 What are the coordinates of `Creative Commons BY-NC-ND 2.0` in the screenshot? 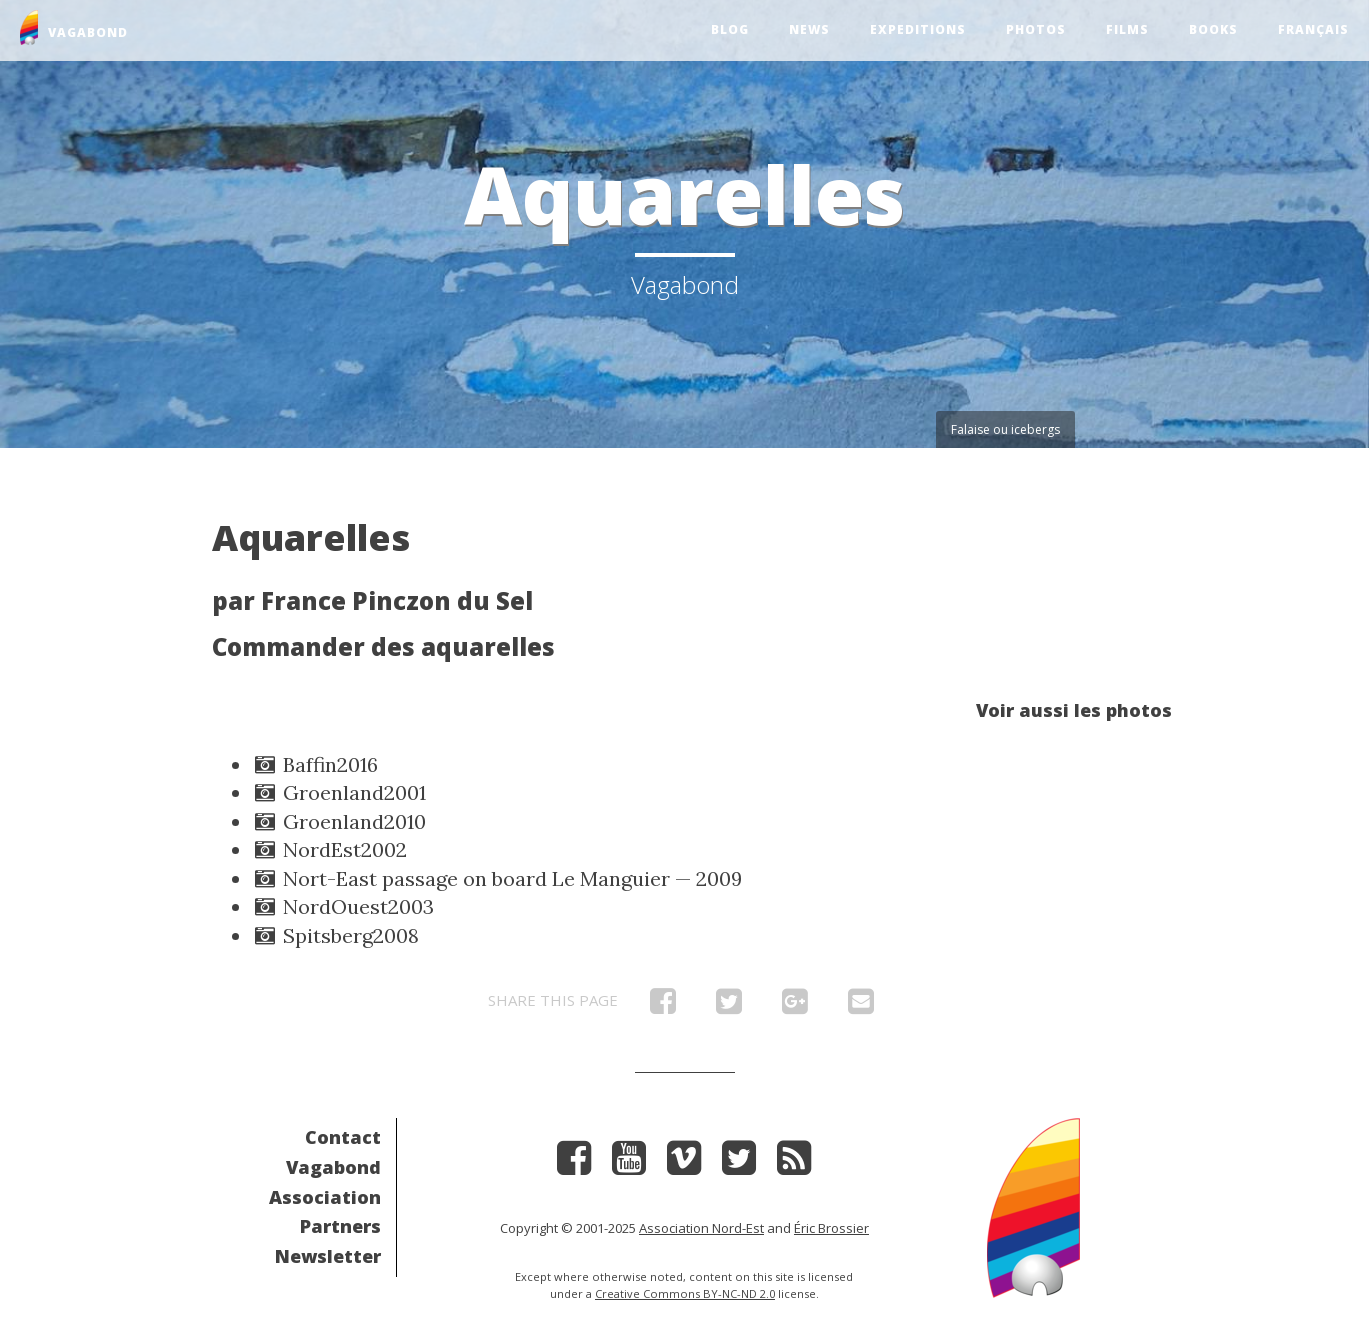 It's located at (685, 1293).